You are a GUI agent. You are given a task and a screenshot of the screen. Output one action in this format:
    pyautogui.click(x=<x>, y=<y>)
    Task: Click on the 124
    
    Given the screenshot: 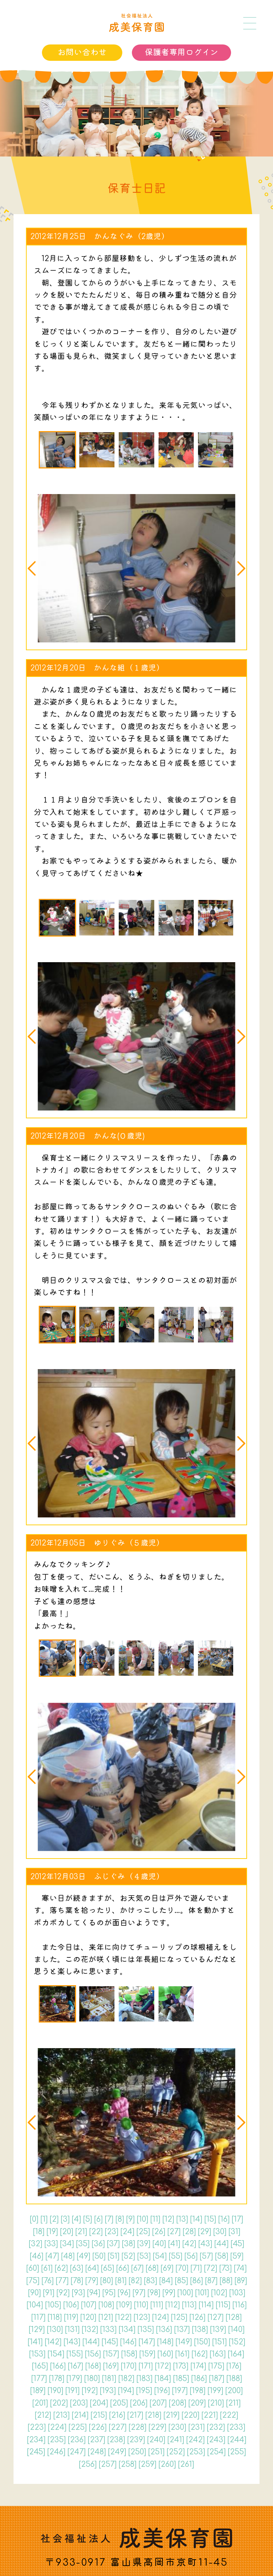 What is the action you would take?
    pyautogui.click(x=160, y=2317)
    